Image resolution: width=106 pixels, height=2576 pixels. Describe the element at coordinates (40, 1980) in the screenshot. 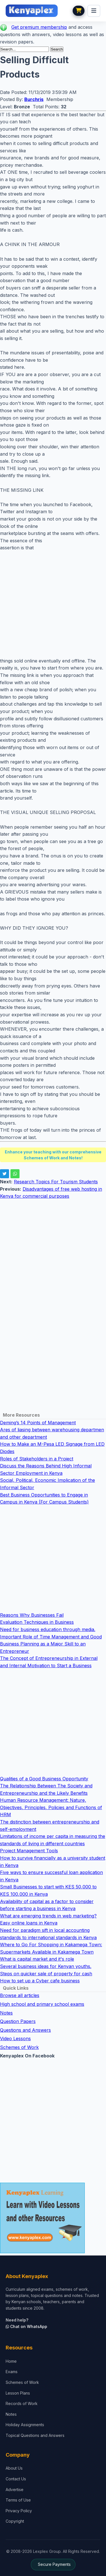

I see `How to set up a Cyber cafe business` at that location.